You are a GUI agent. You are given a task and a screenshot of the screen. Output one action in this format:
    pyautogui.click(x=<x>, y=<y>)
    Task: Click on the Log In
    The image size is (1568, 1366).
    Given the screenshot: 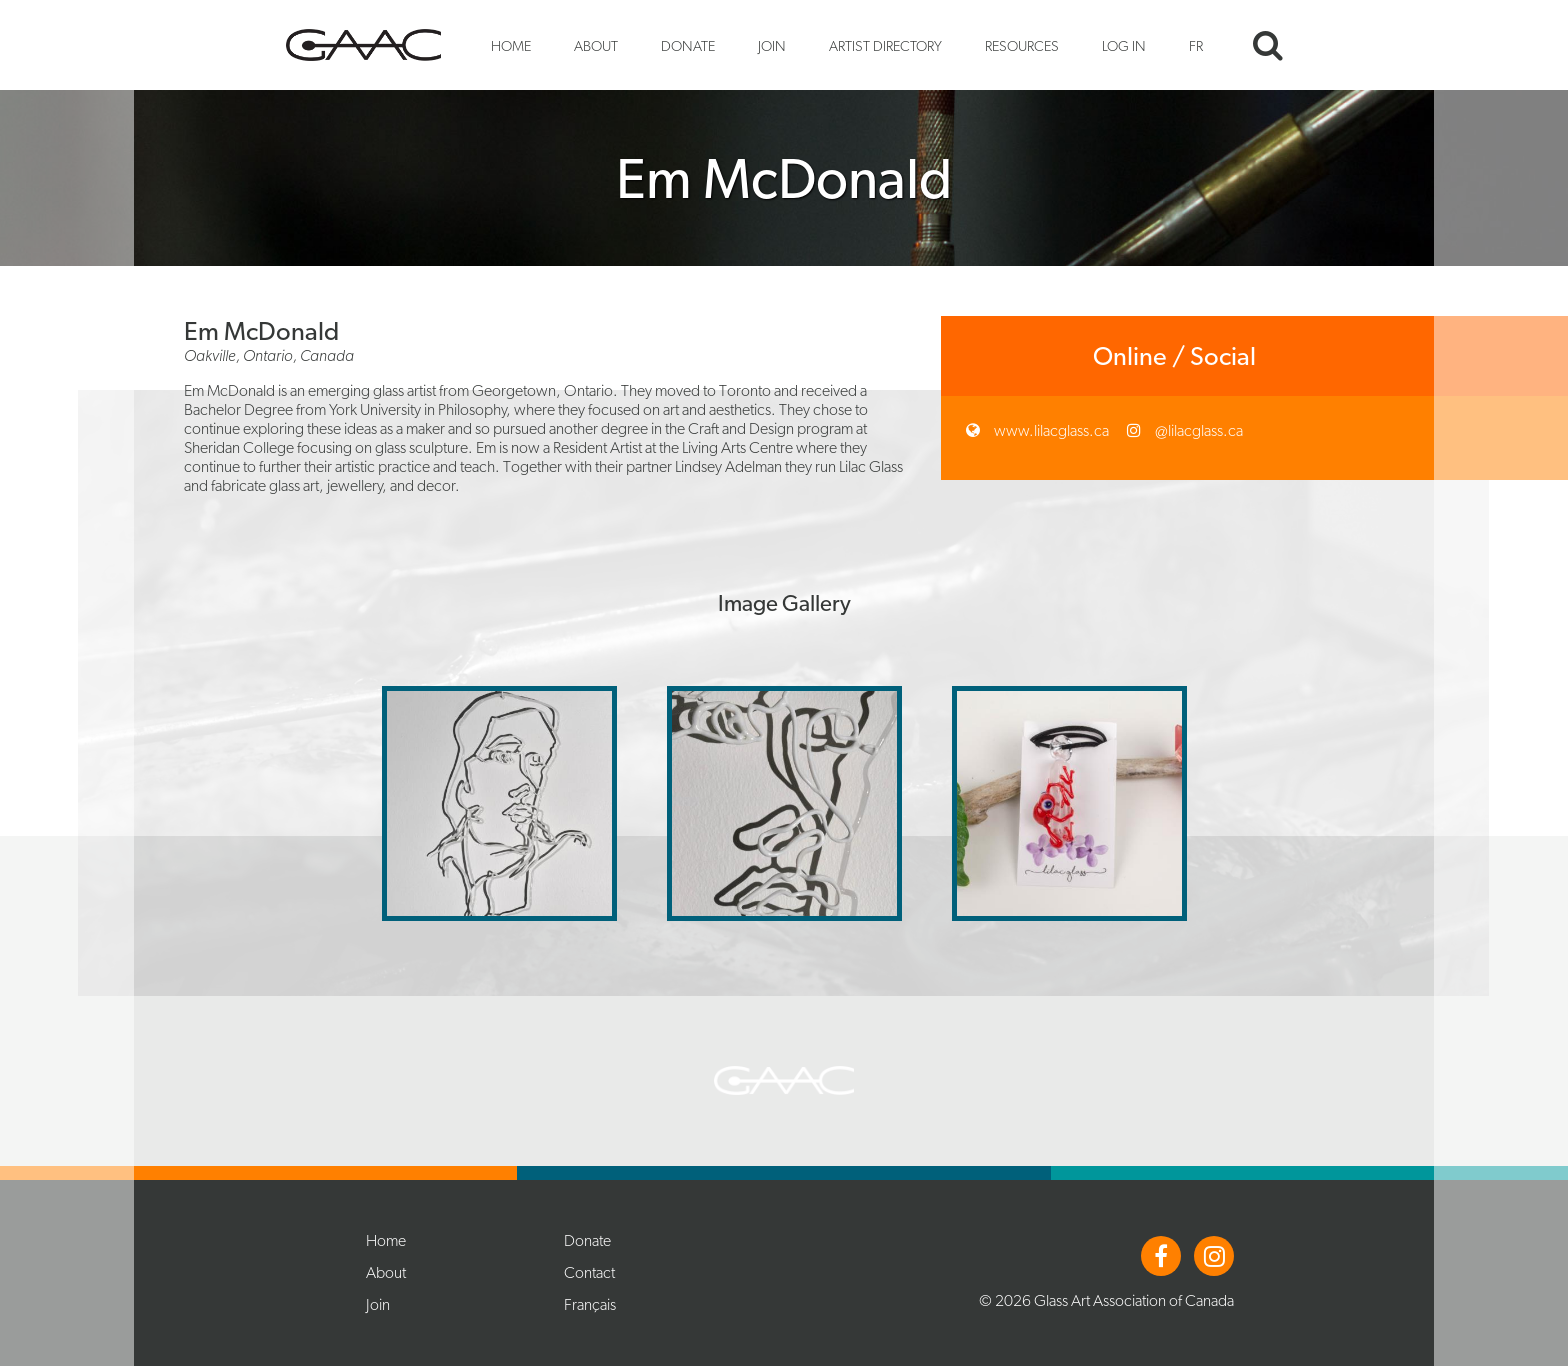 What is the action you would take?
    pyautogui.click(x=1124, y=45)
    